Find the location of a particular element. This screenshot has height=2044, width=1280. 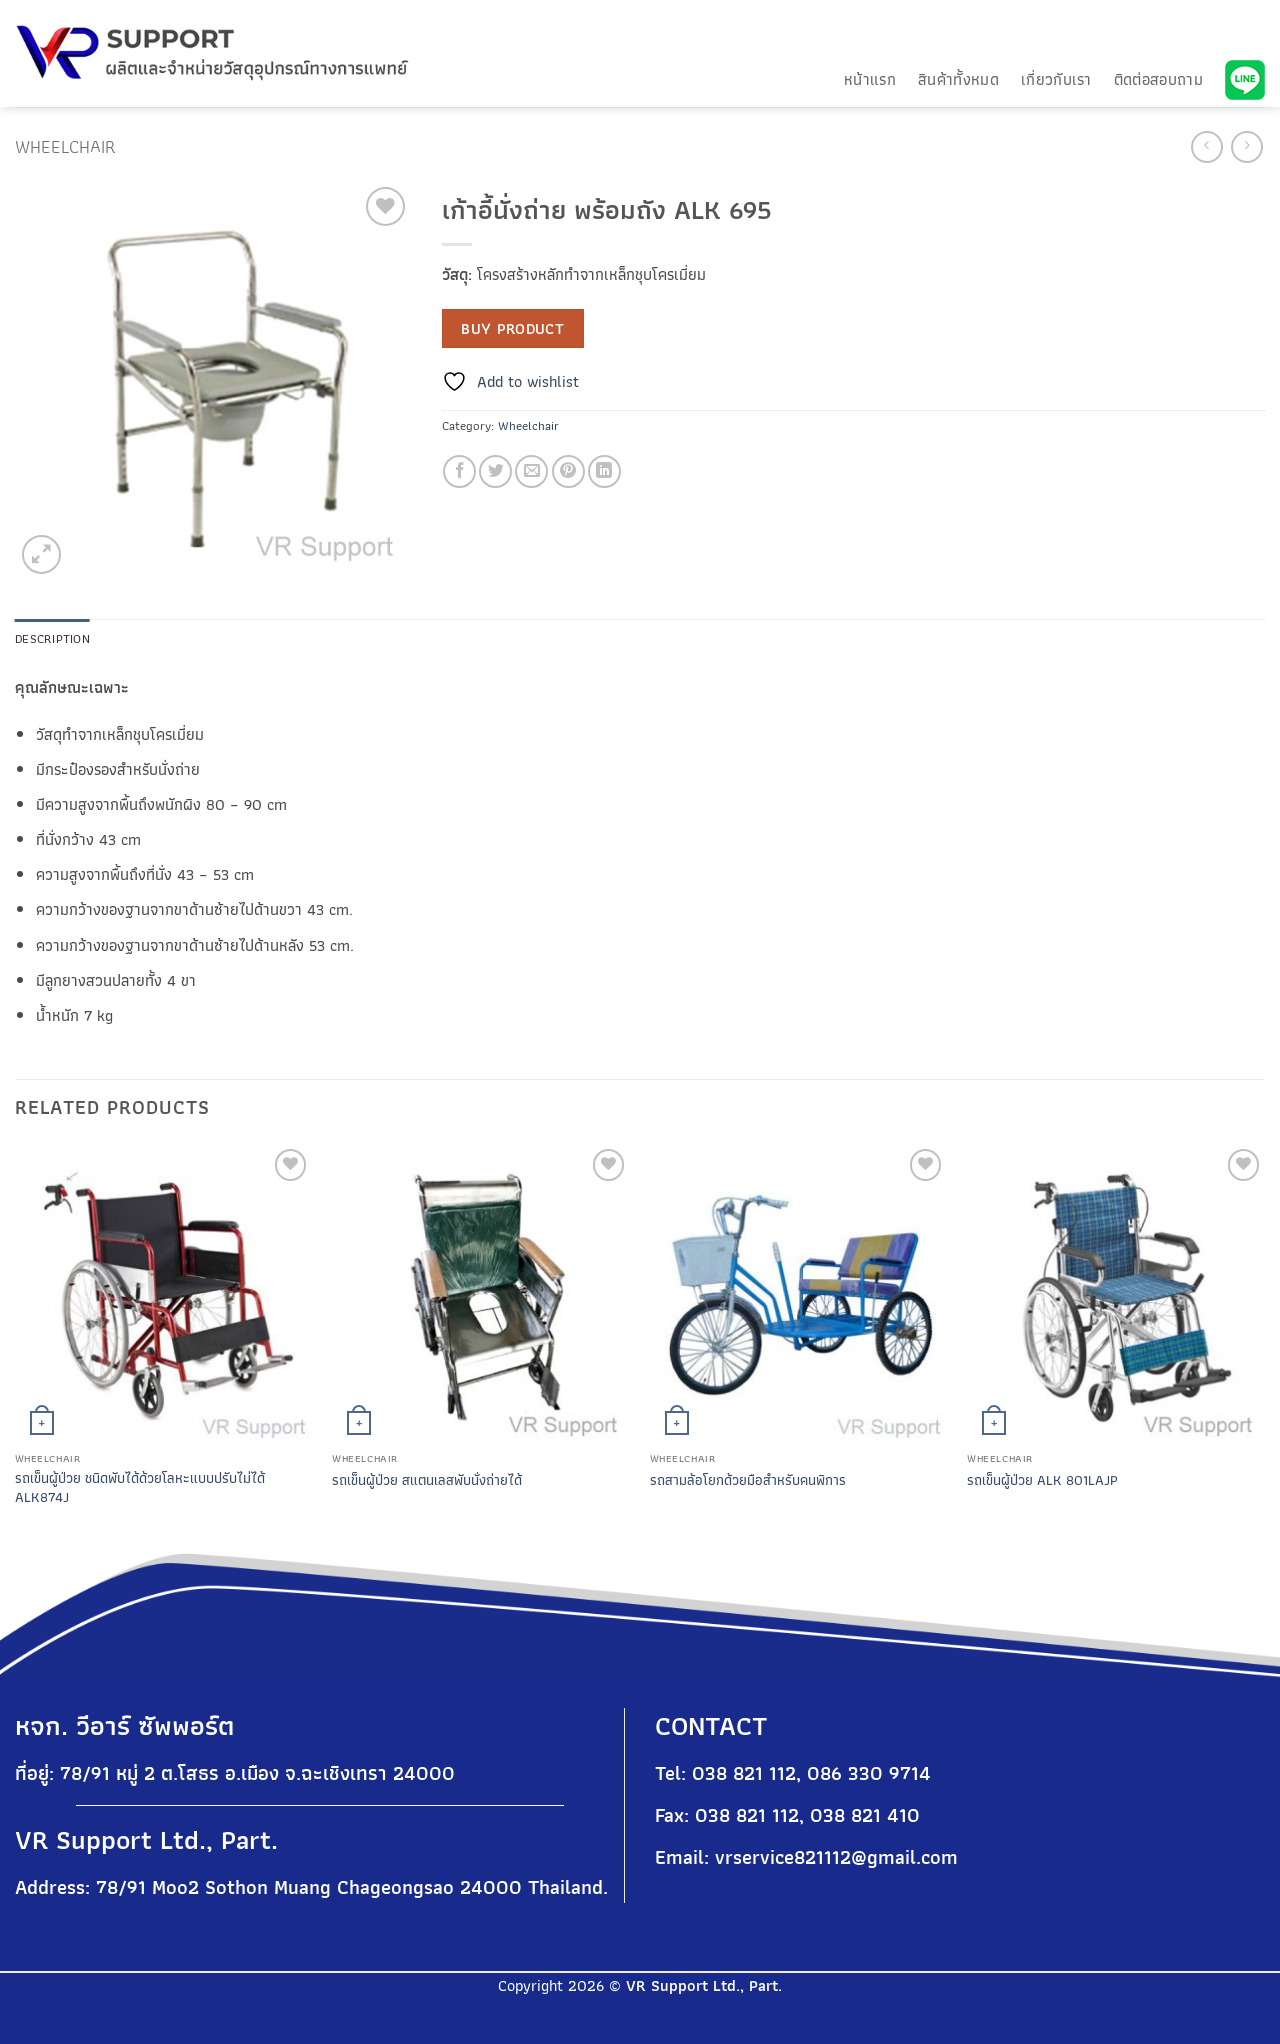

Description [tab] is located at coordinates (52, 638).